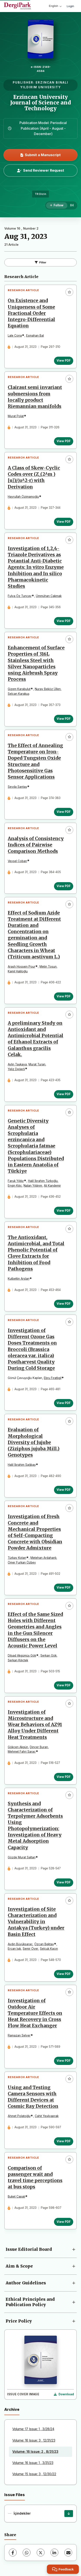  Describe the element at coordinates (43, 1557) in the screenshot. I see `Metehan Ardahanlı` at that location.